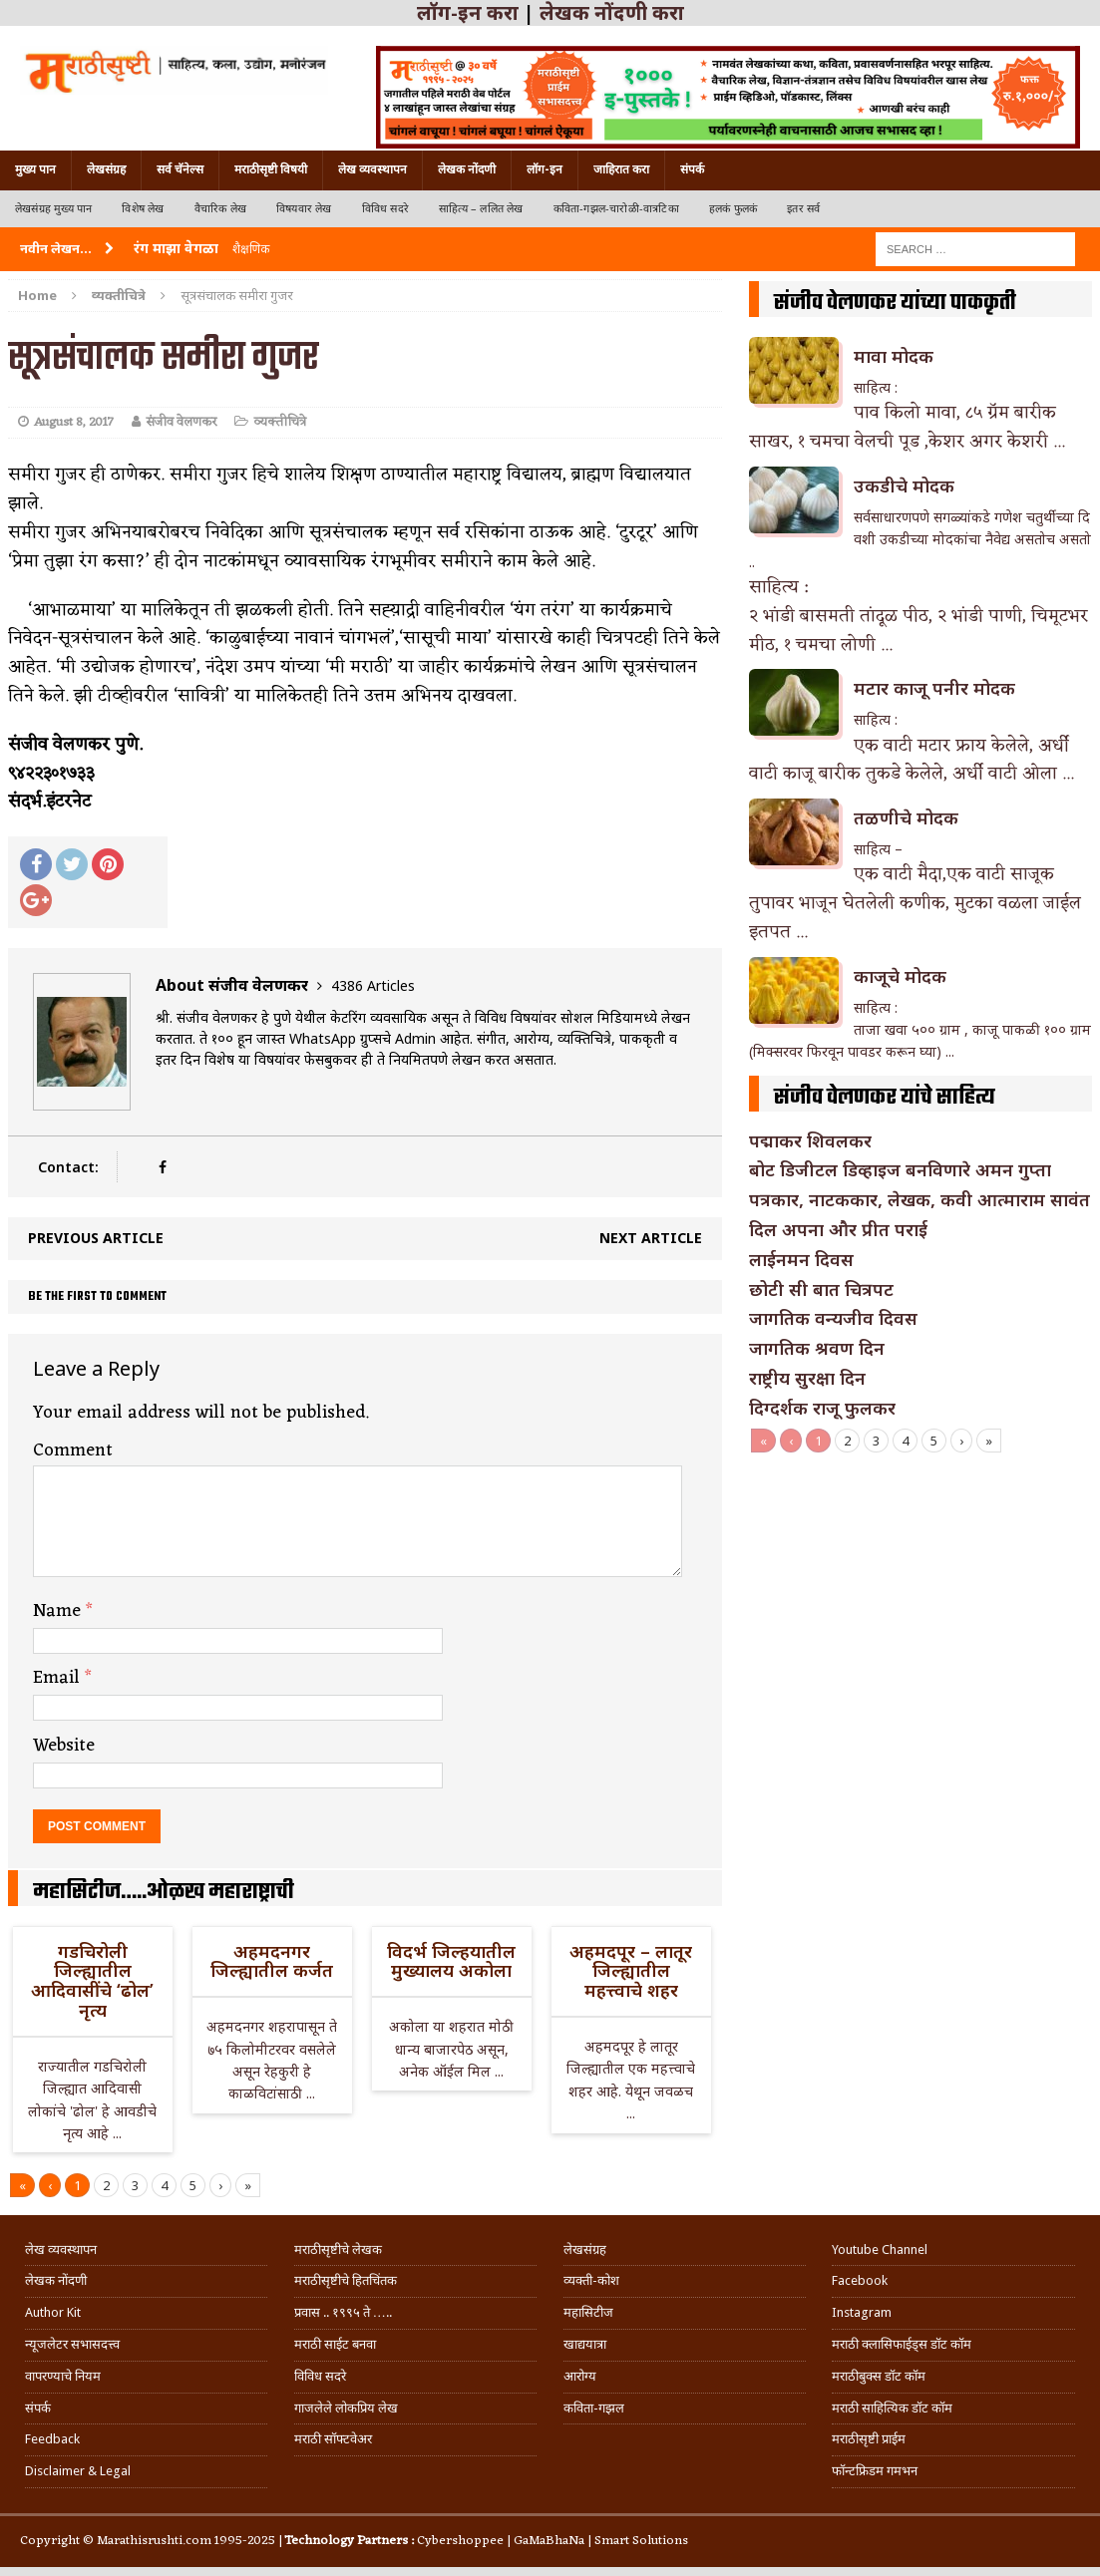  Describe the element at coordinates (271, 1961) in the screenshot. I see `अहमदनगर जिल्ह्यातील कर्जत` at that location.